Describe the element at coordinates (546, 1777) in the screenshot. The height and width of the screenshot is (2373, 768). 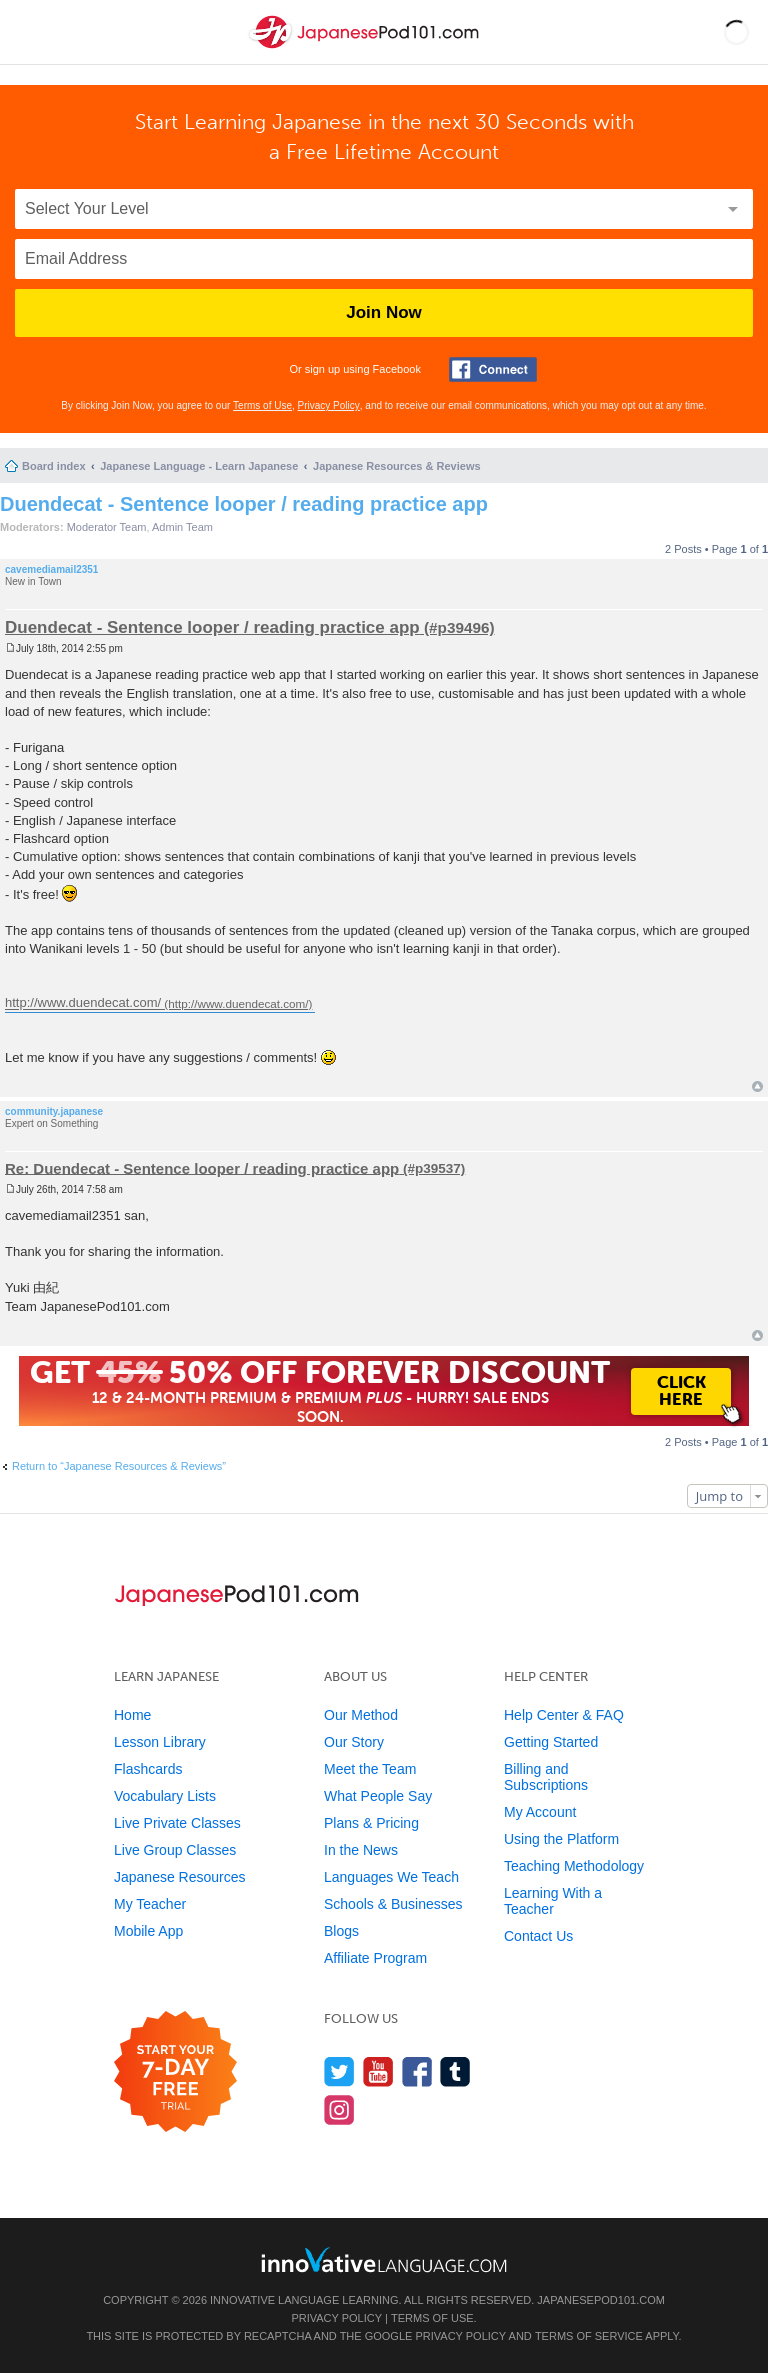
I see `Billing and Subscriptions` at that location.